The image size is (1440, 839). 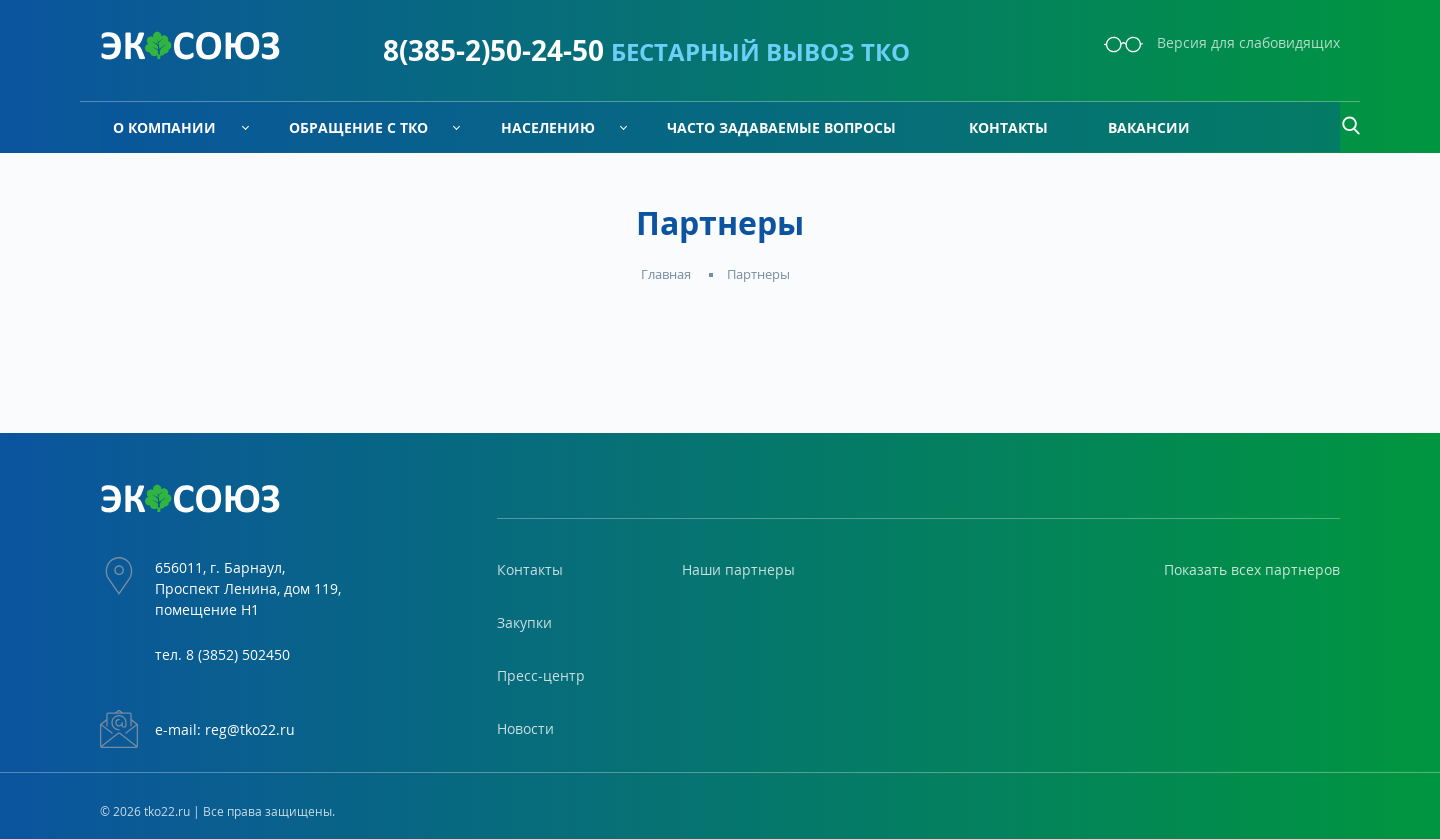 I want to click on Контакты, so click(x=995, y=127).